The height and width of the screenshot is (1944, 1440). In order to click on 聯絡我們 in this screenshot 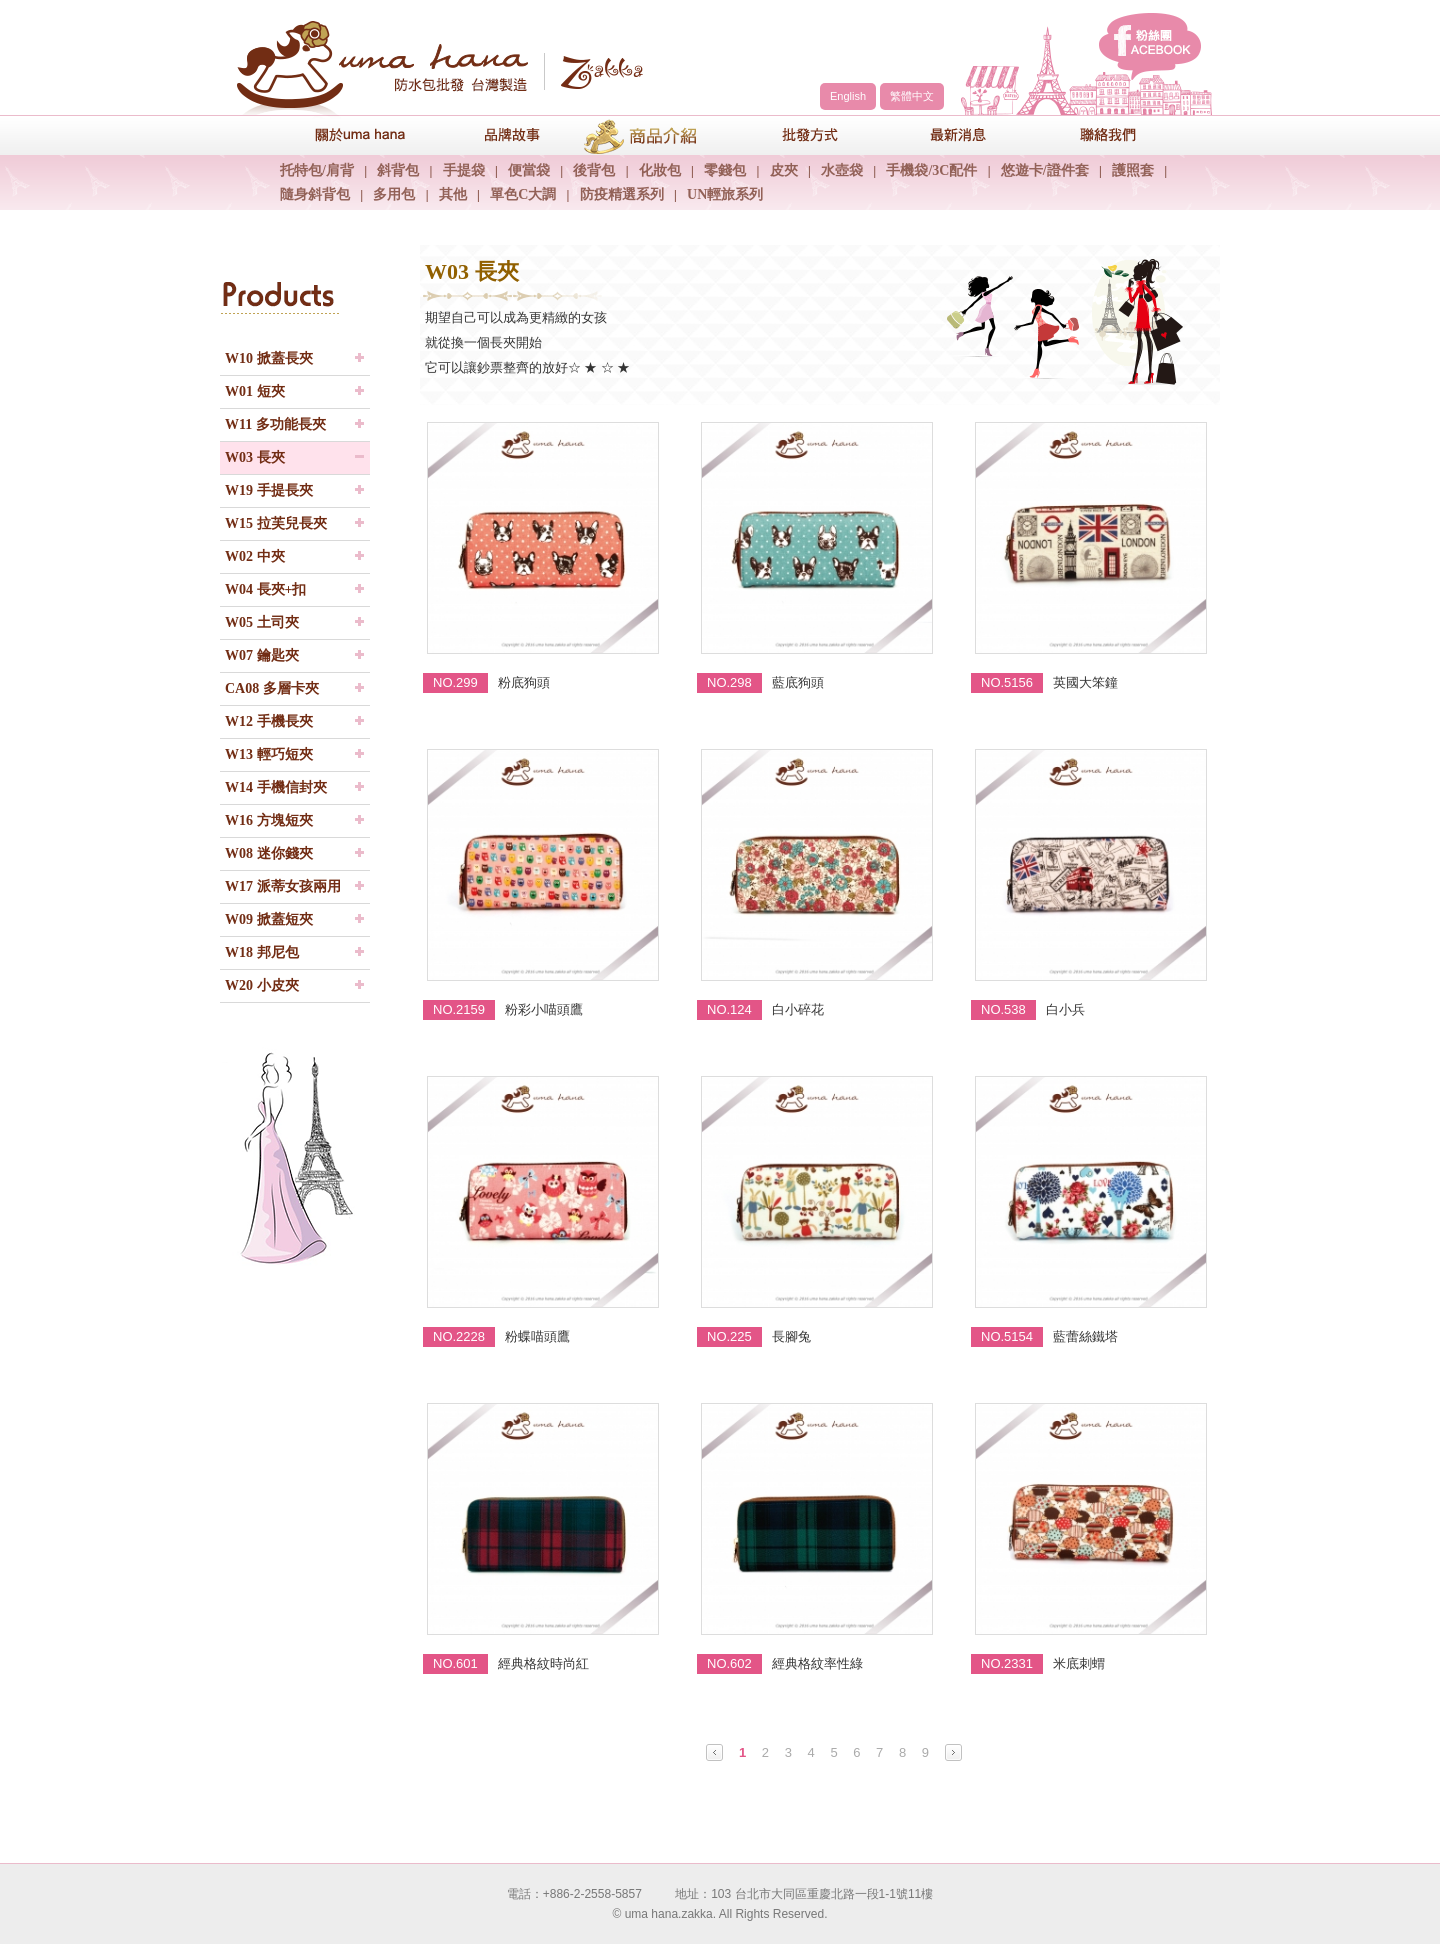, I will do `click(1095, 134)`.